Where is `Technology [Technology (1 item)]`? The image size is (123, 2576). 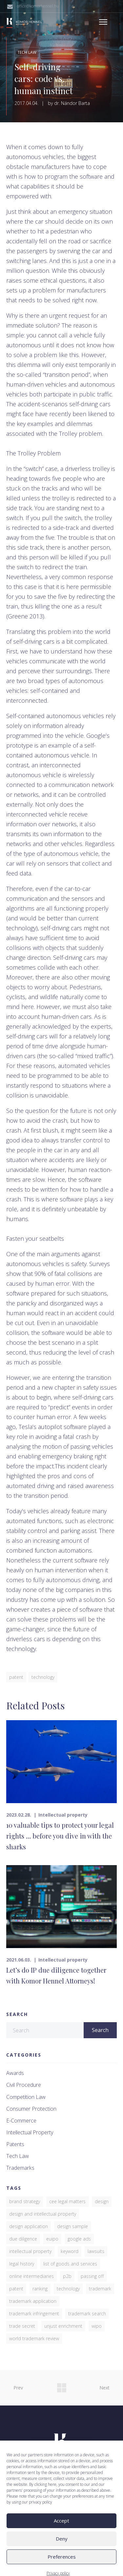 Technology [Technology (1 item)] is located at coordinates (68, 2288).